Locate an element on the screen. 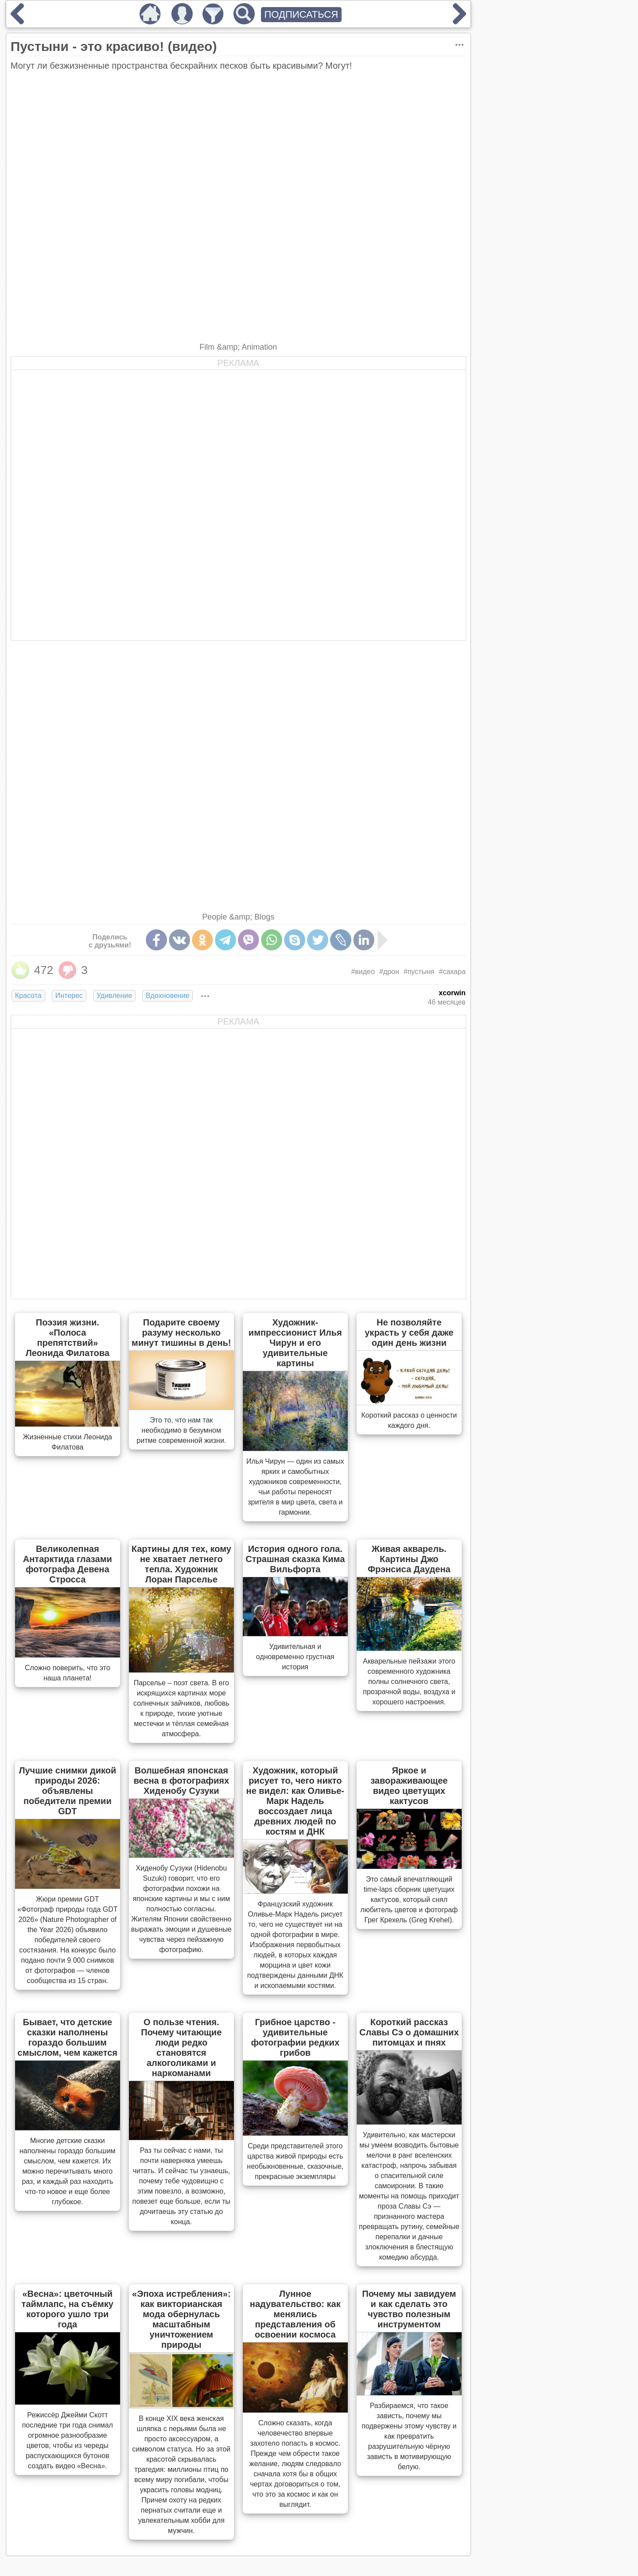  Великолепная Антарктида глазами фотографа Девена Стросса is located at coordinates (67, 1564).